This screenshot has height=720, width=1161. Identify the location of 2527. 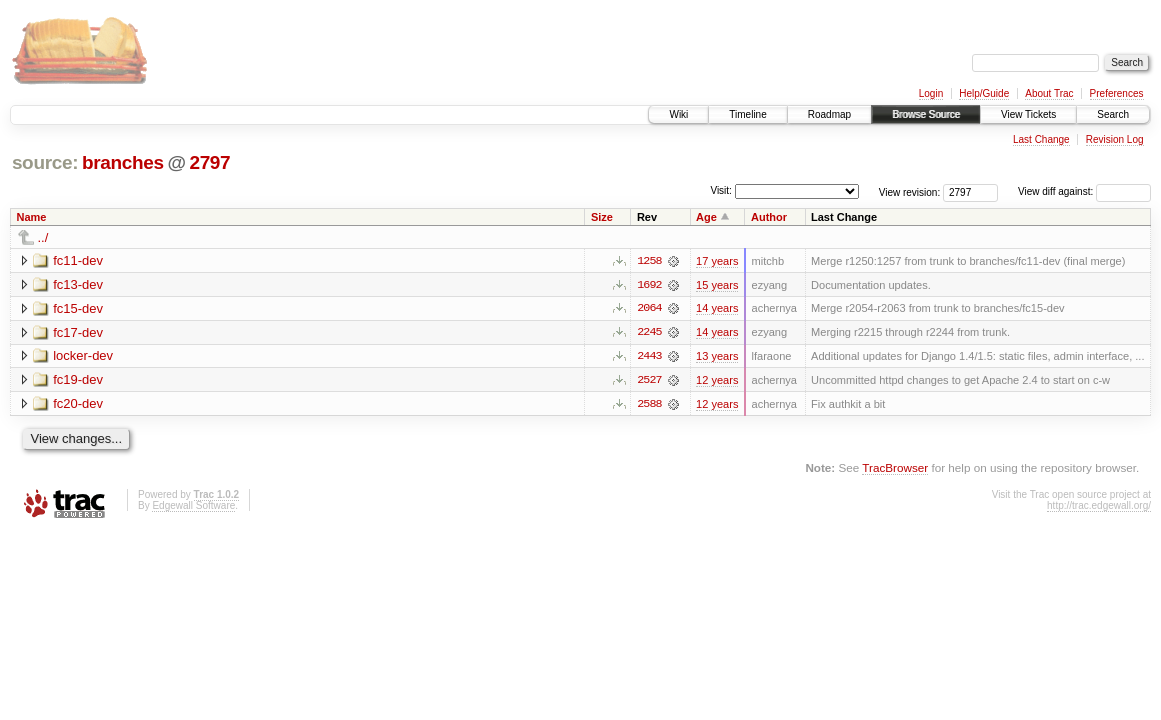
(649, 381).